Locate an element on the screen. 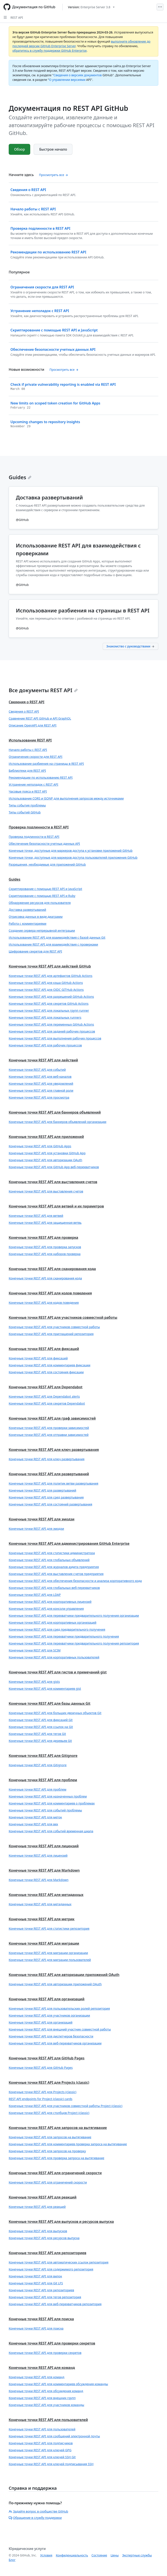 The image size is (167, 2576). Конечные точки REST API для кэша GitHub Actions is located at coordinates (46, 983).